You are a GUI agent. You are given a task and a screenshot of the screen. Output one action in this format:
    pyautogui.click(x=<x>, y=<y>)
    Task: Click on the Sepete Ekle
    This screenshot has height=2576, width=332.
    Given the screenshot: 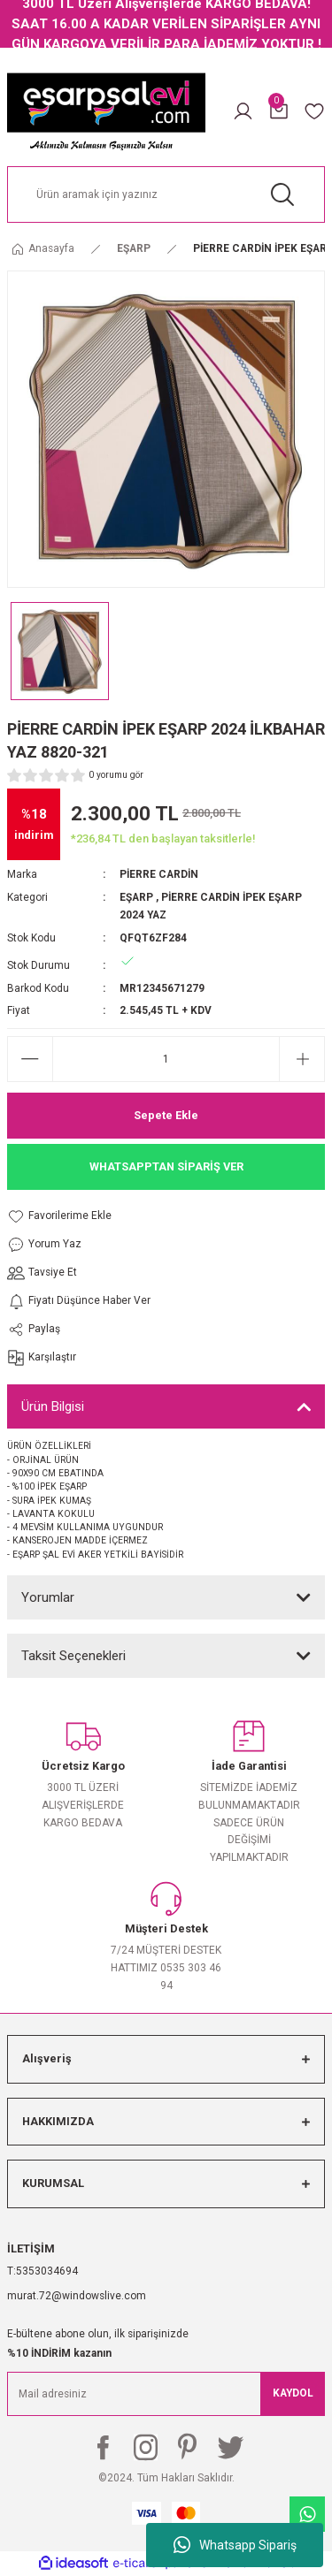 What is the action you would take?
    pyautogui.click(x=166, y=1115)
    